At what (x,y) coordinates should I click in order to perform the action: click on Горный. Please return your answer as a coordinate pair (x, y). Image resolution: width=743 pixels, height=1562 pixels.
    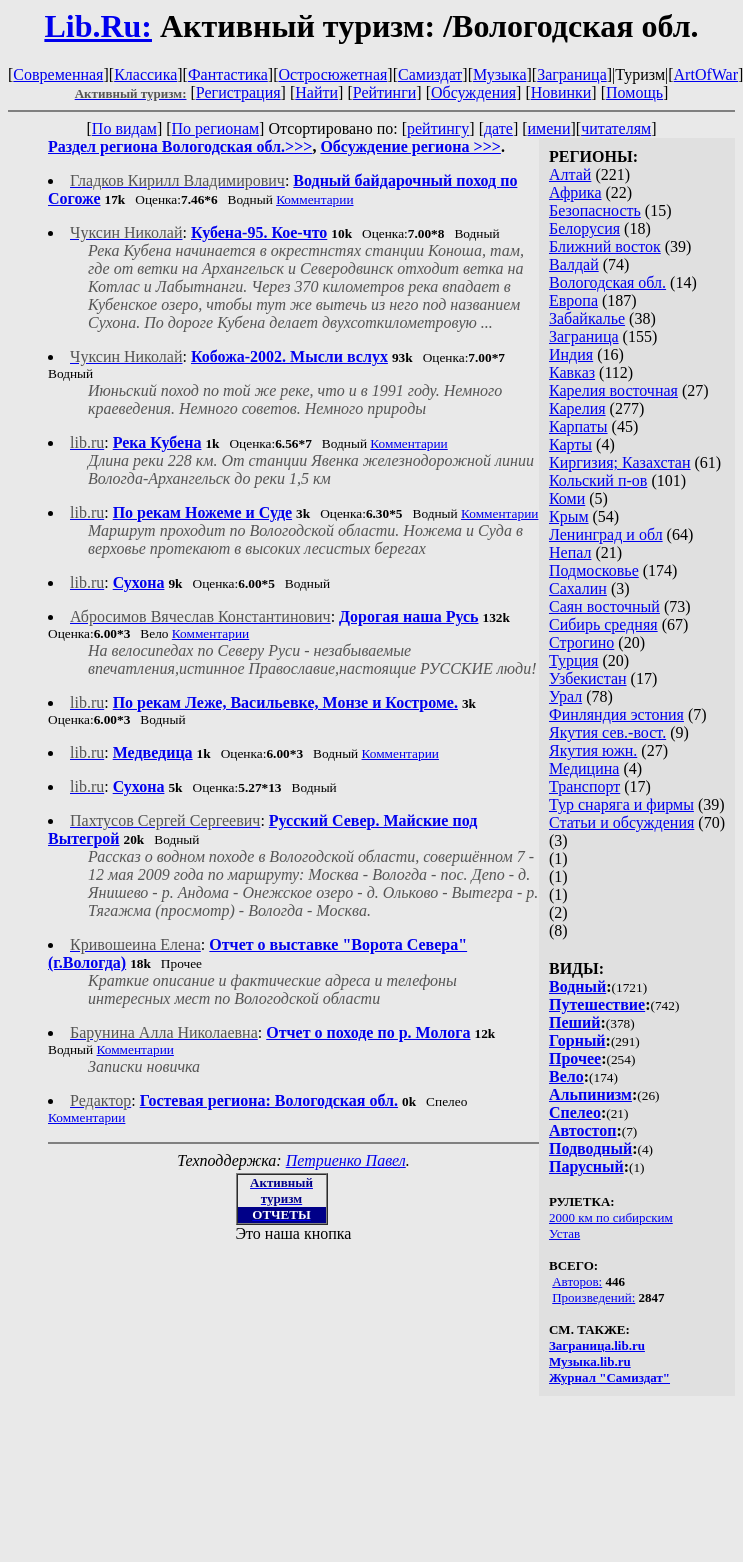
    Looking at the image, I should click on (577, 1040).